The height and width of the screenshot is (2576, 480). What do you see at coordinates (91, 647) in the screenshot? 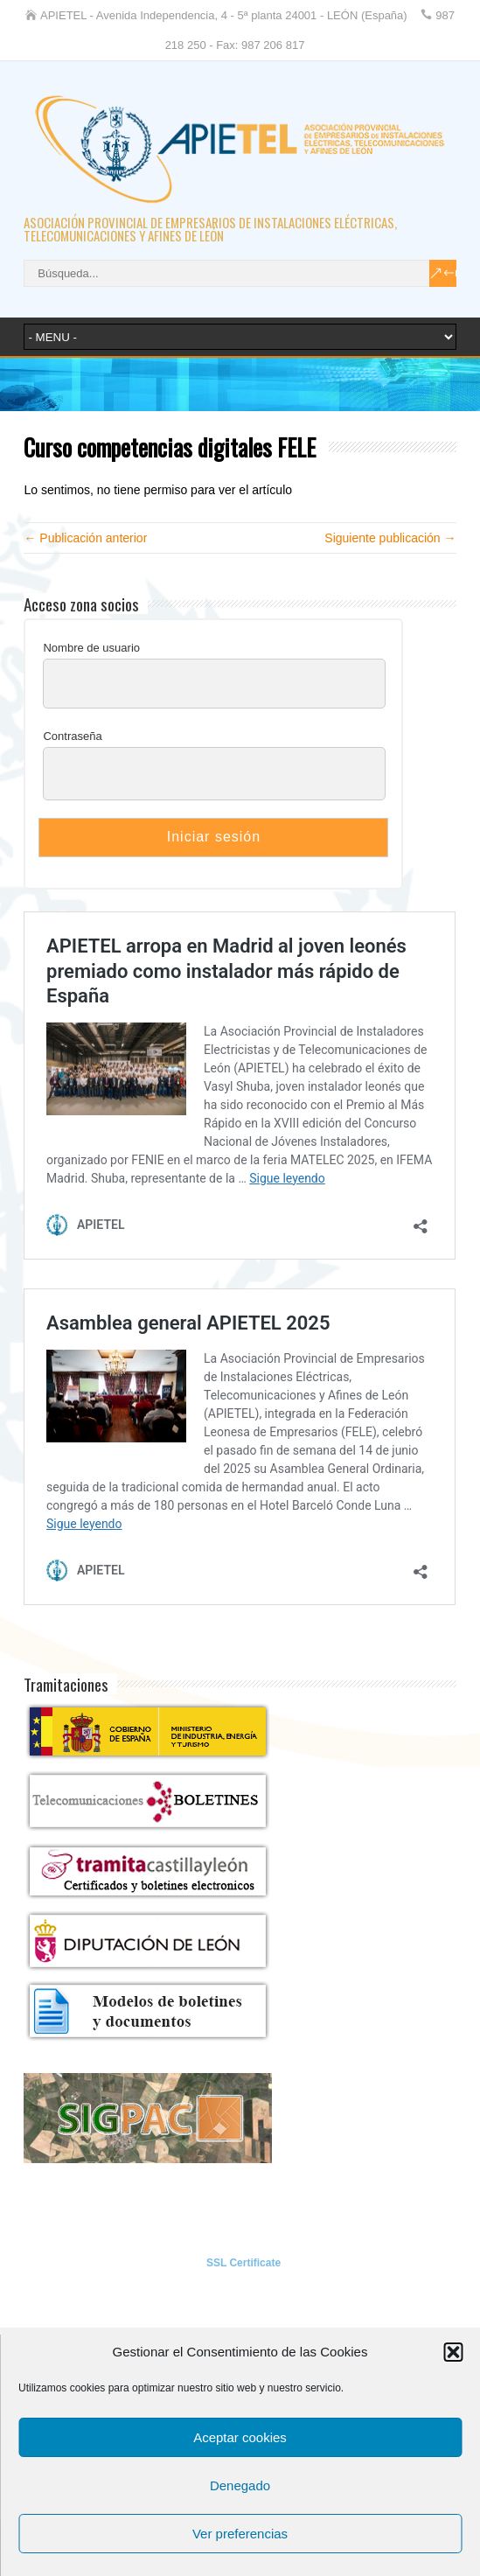
I see `Nombre de usuario` at bounding box center [91, 647].